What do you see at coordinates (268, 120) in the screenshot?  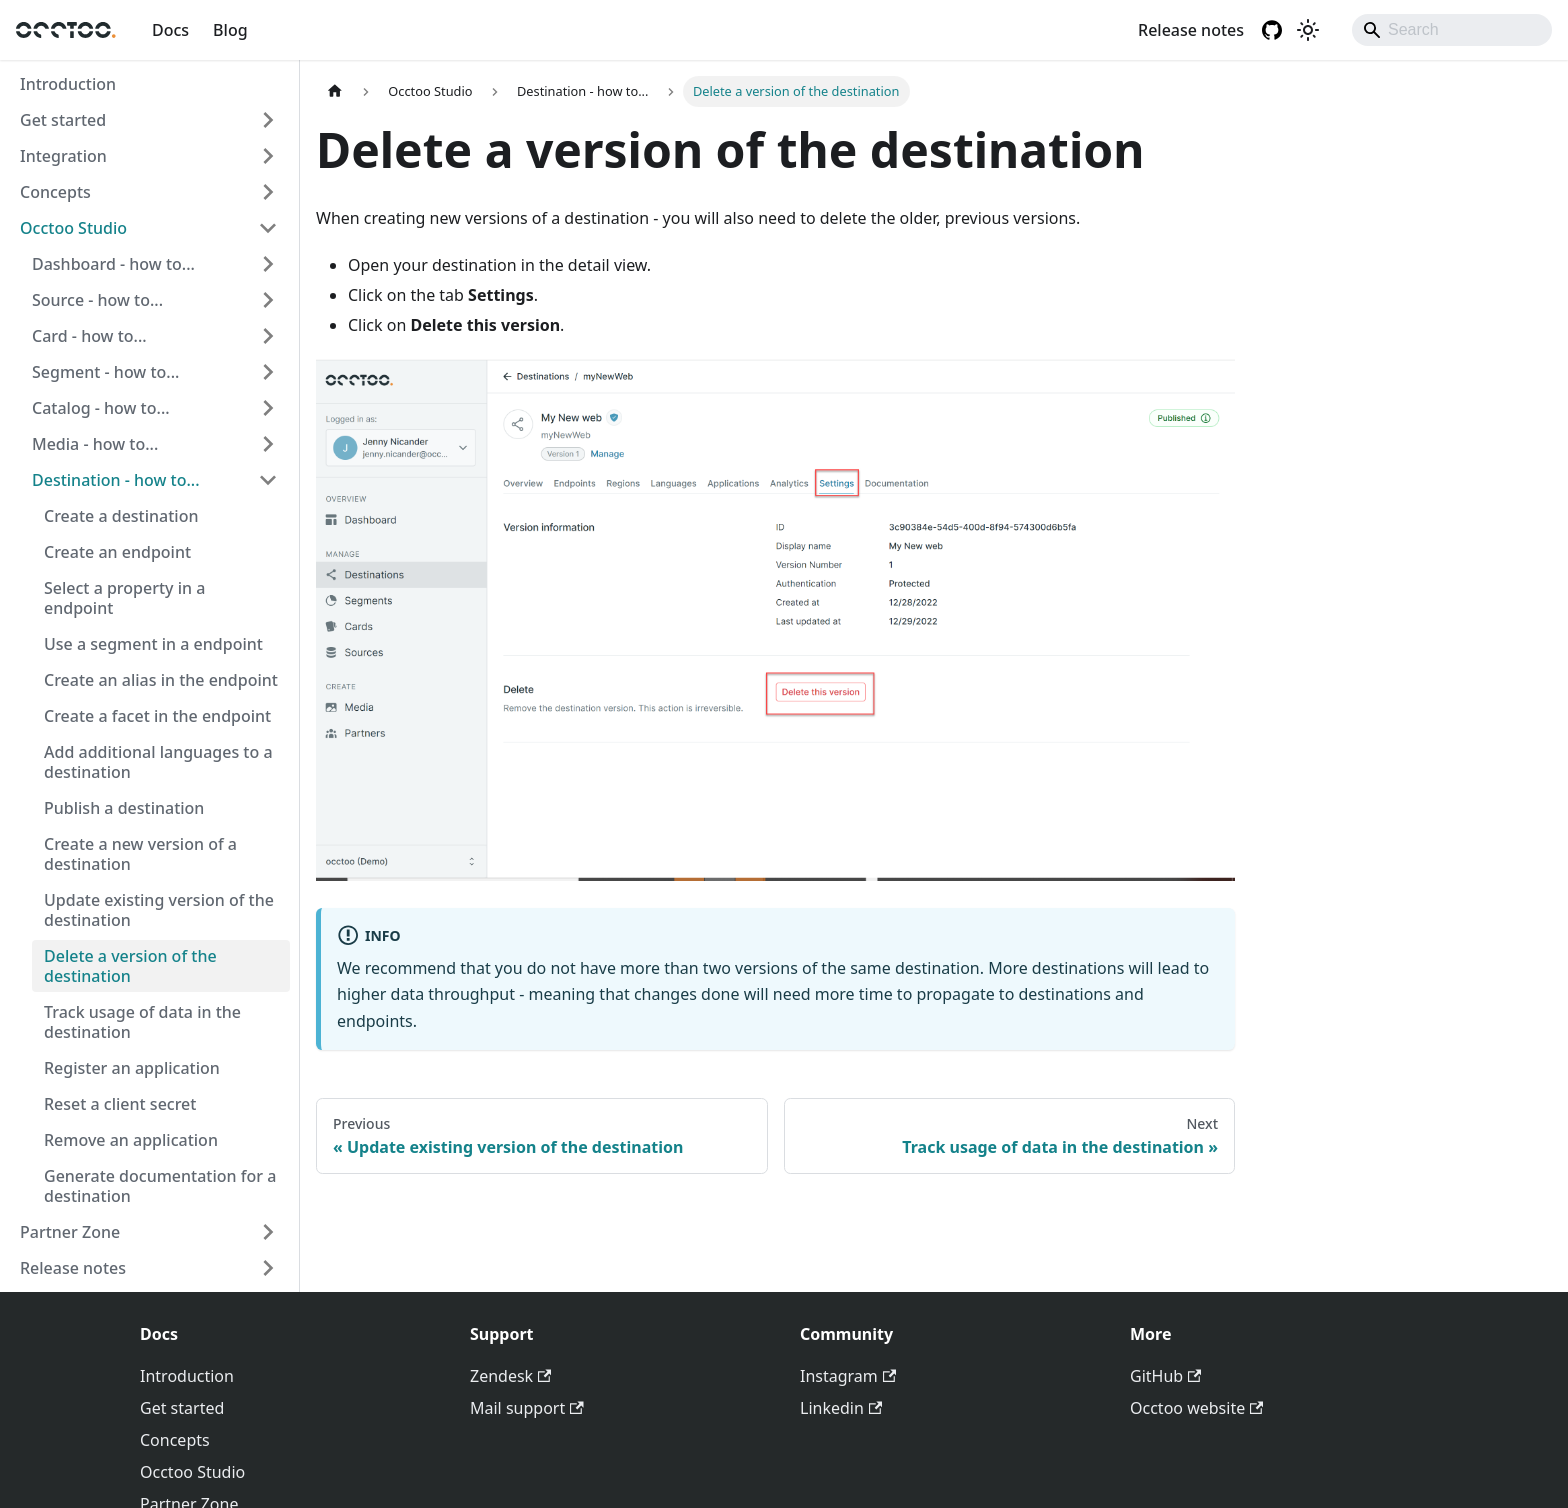 I see `[Expand sidebar category 'Get started']` at bounding box center [268, 120].